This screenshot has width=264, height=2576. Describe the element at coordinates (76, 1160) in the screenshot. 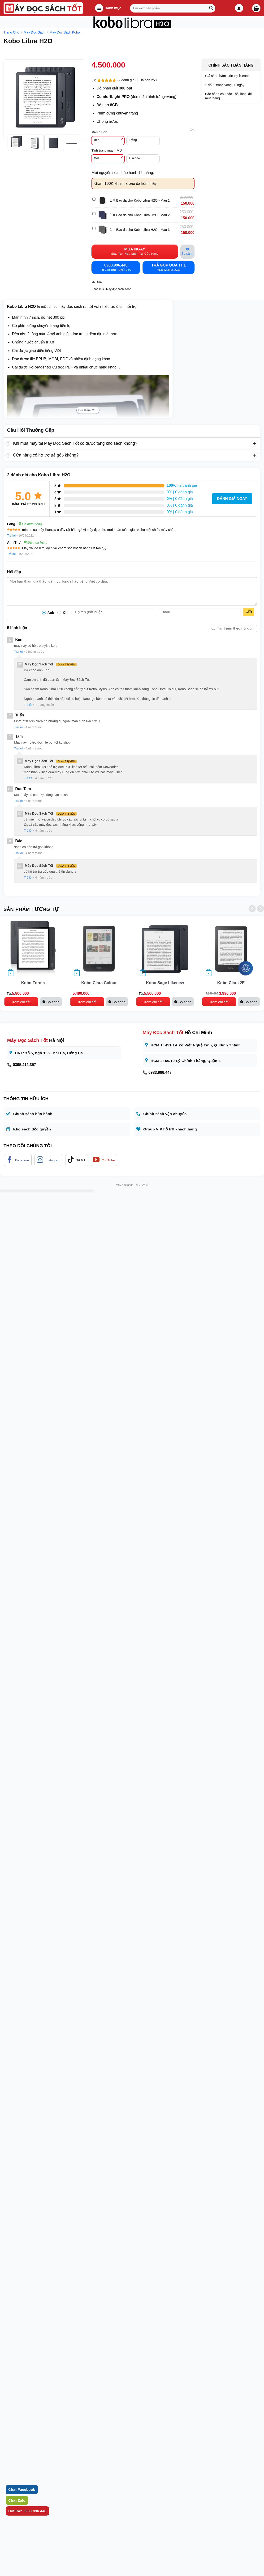

I see `[Theo dõi trên TikTok]` at that location.